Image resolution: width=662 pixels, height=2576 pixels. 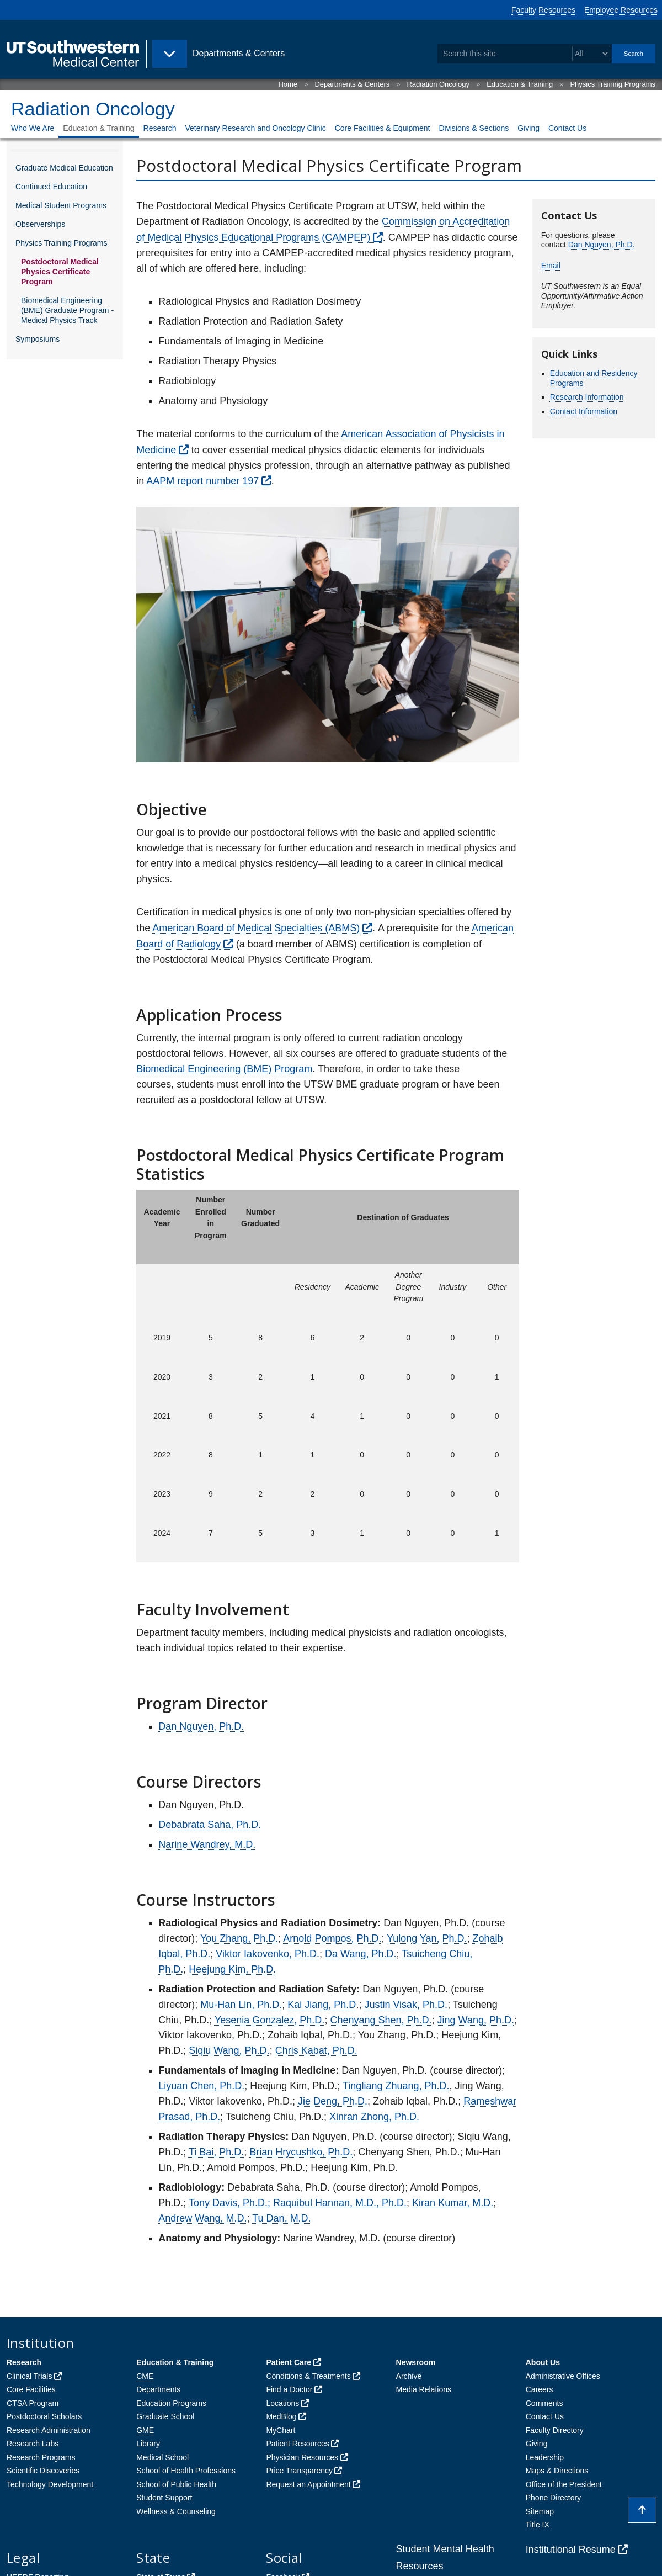 I want to click on Symposiums, so click(x=37, y=339).